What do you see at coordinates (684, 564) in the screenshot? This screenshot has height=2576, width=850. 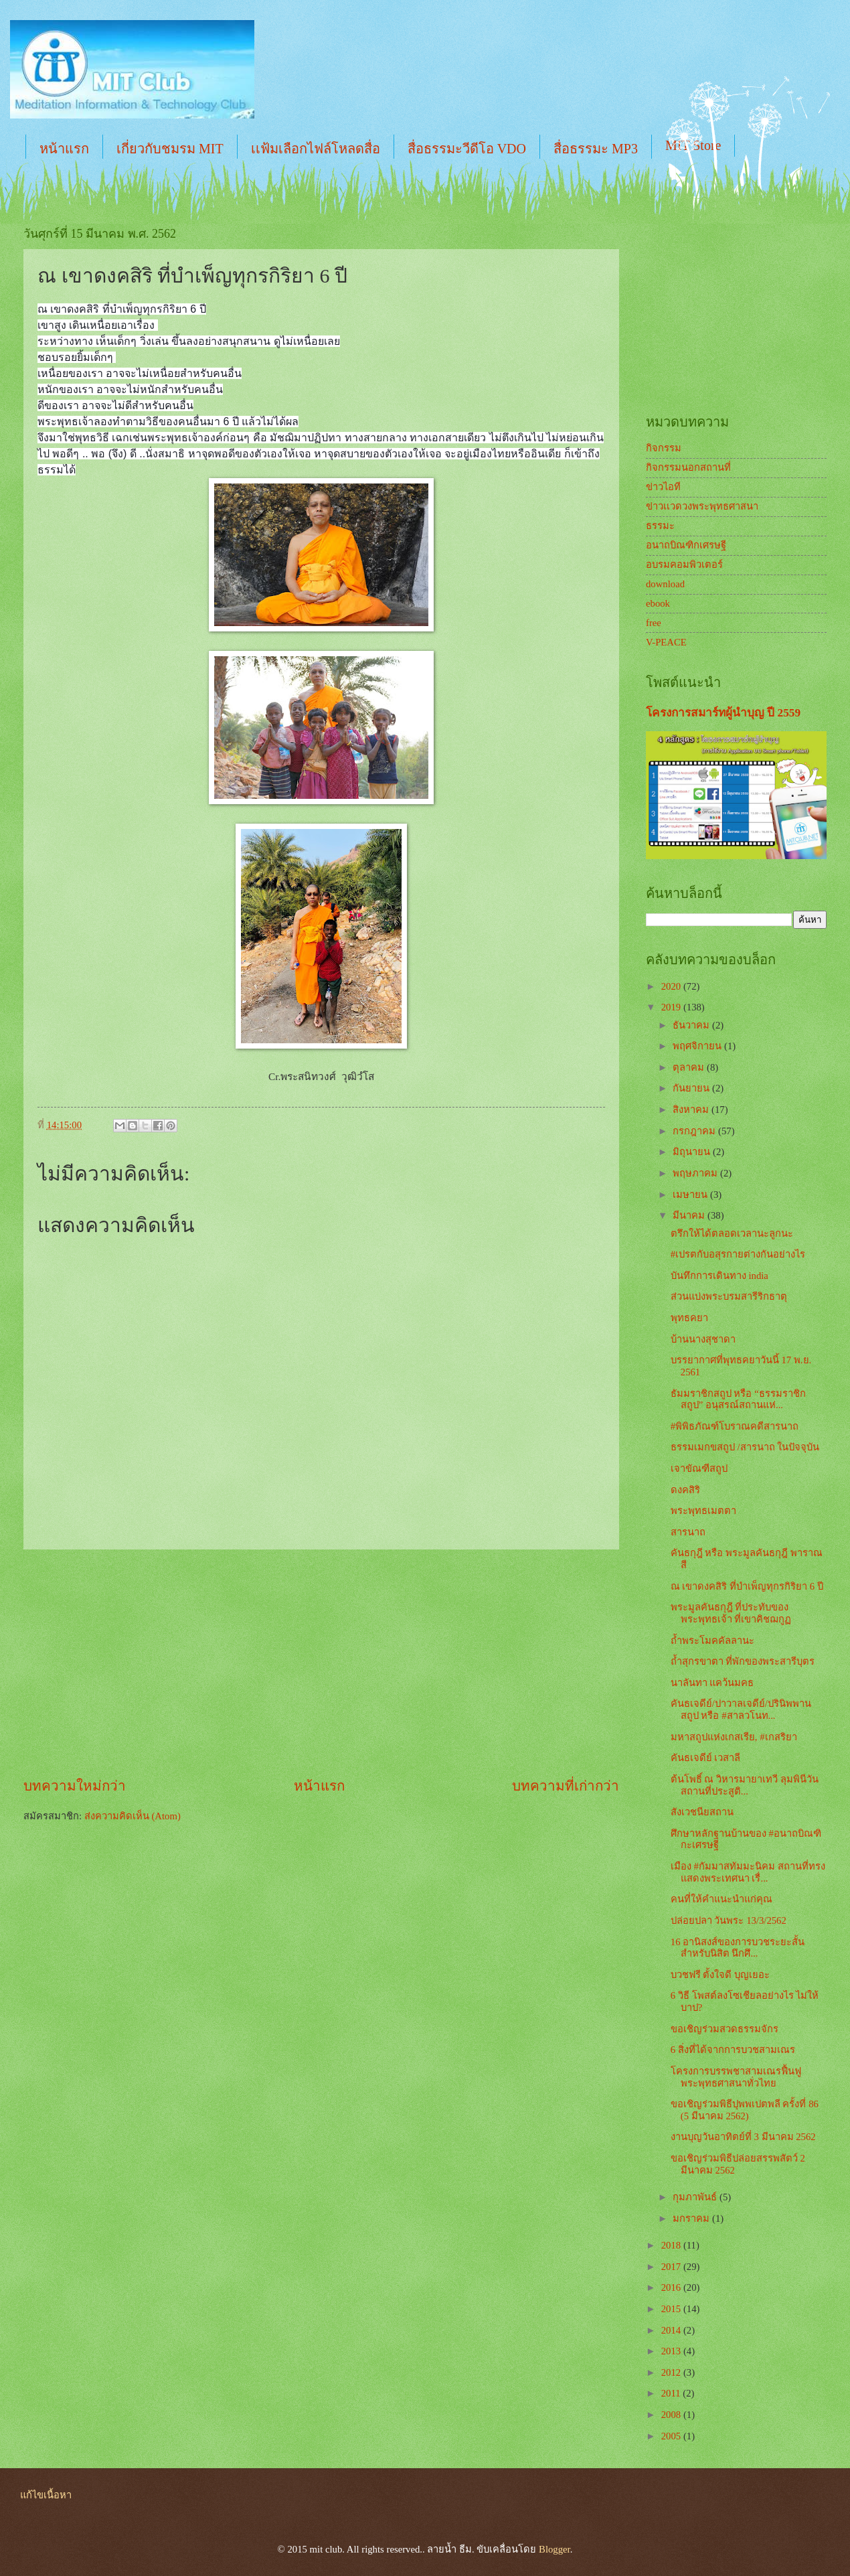 I see `อบรมคอมพิวเตอร์` at bounding box center [684, 564].